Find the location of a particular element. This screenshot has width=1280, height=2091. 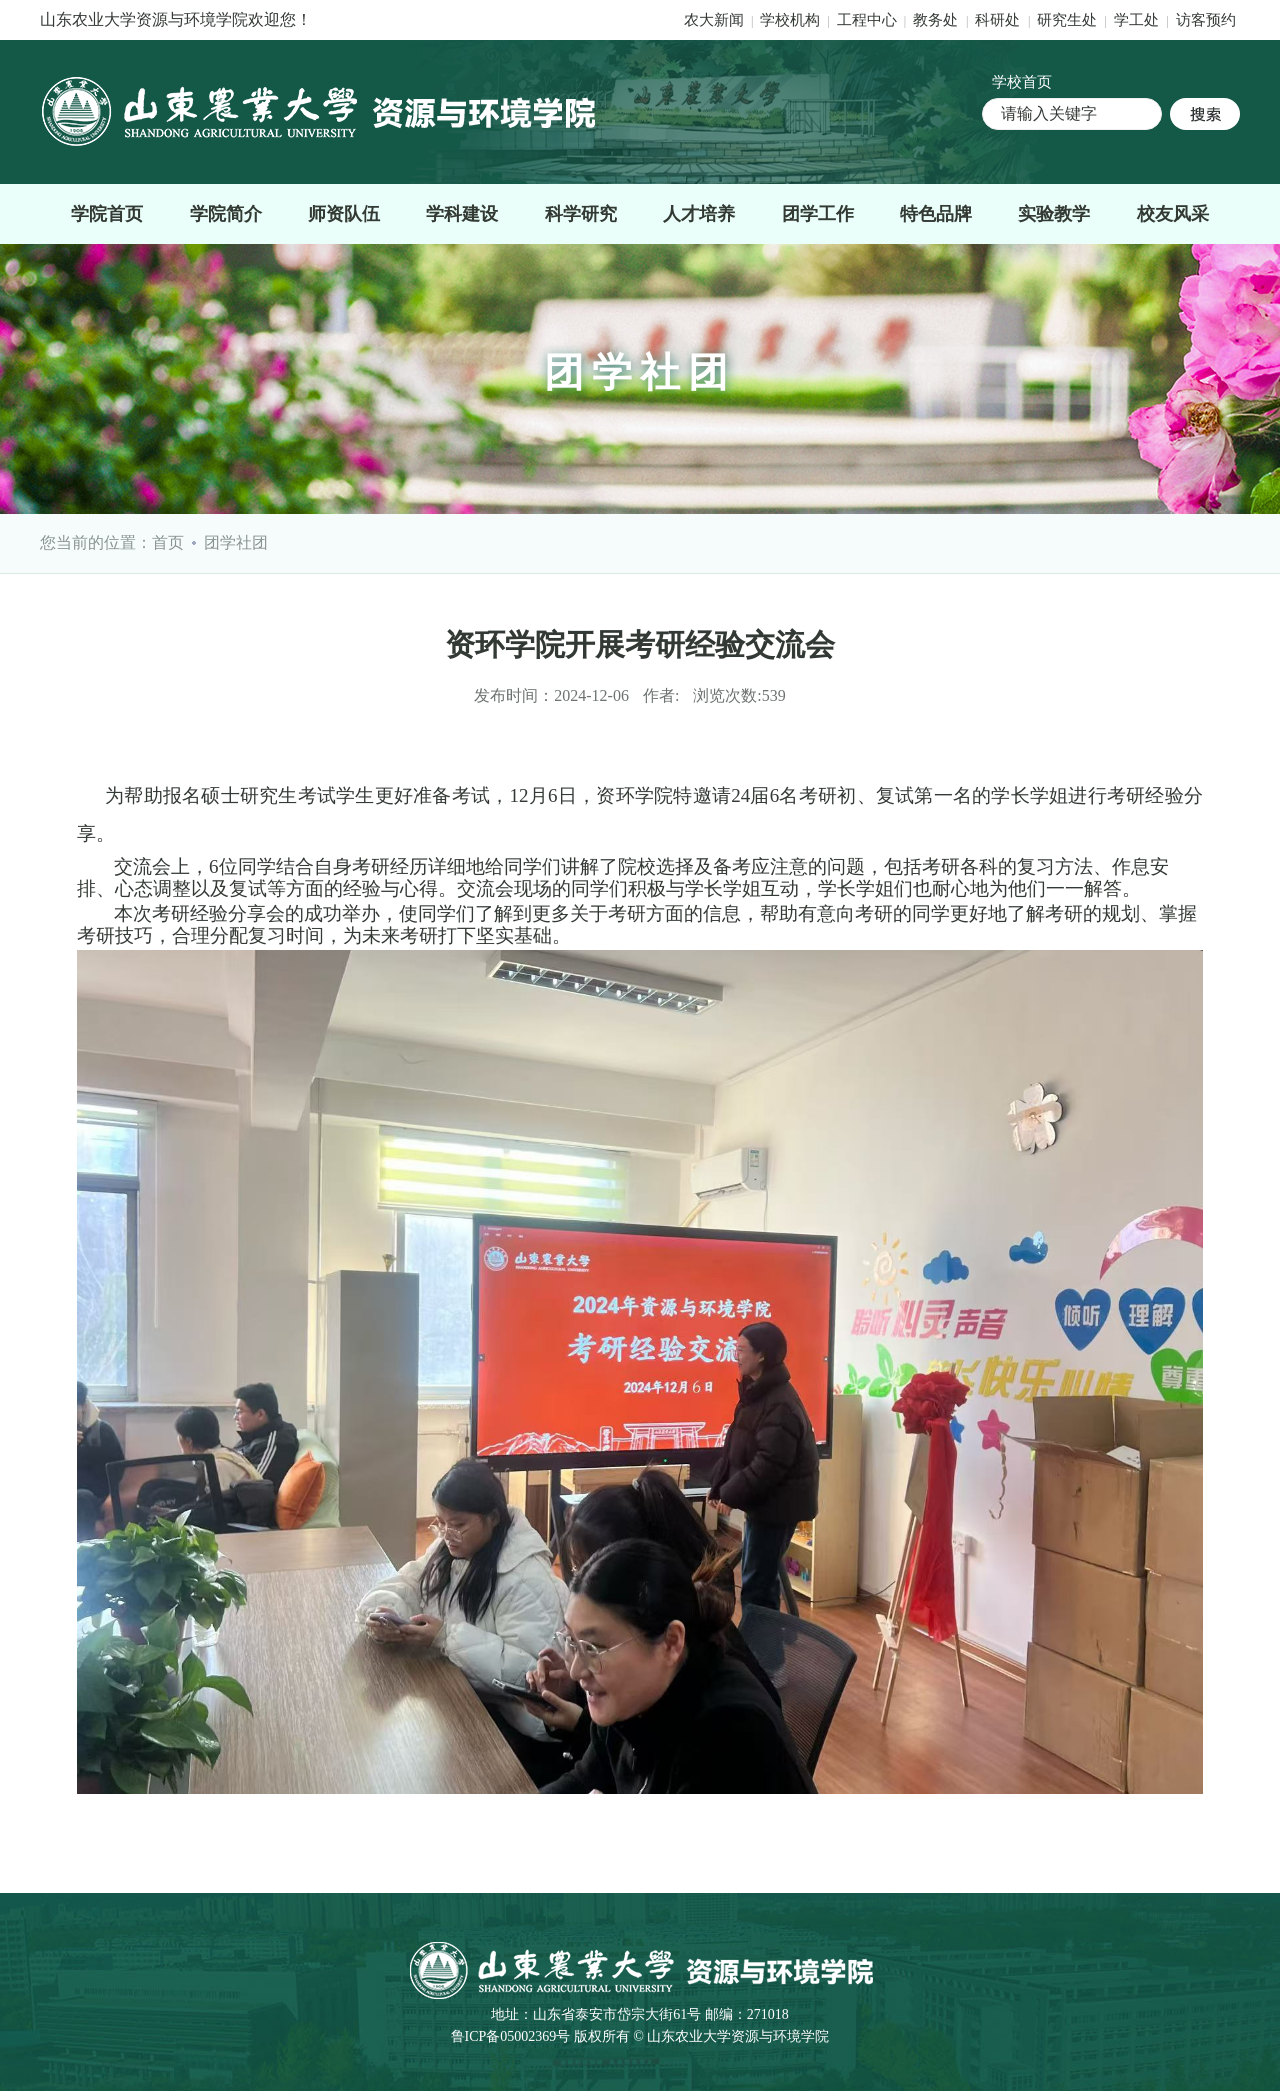

研究生处 is located at coordinates (1067, 20).